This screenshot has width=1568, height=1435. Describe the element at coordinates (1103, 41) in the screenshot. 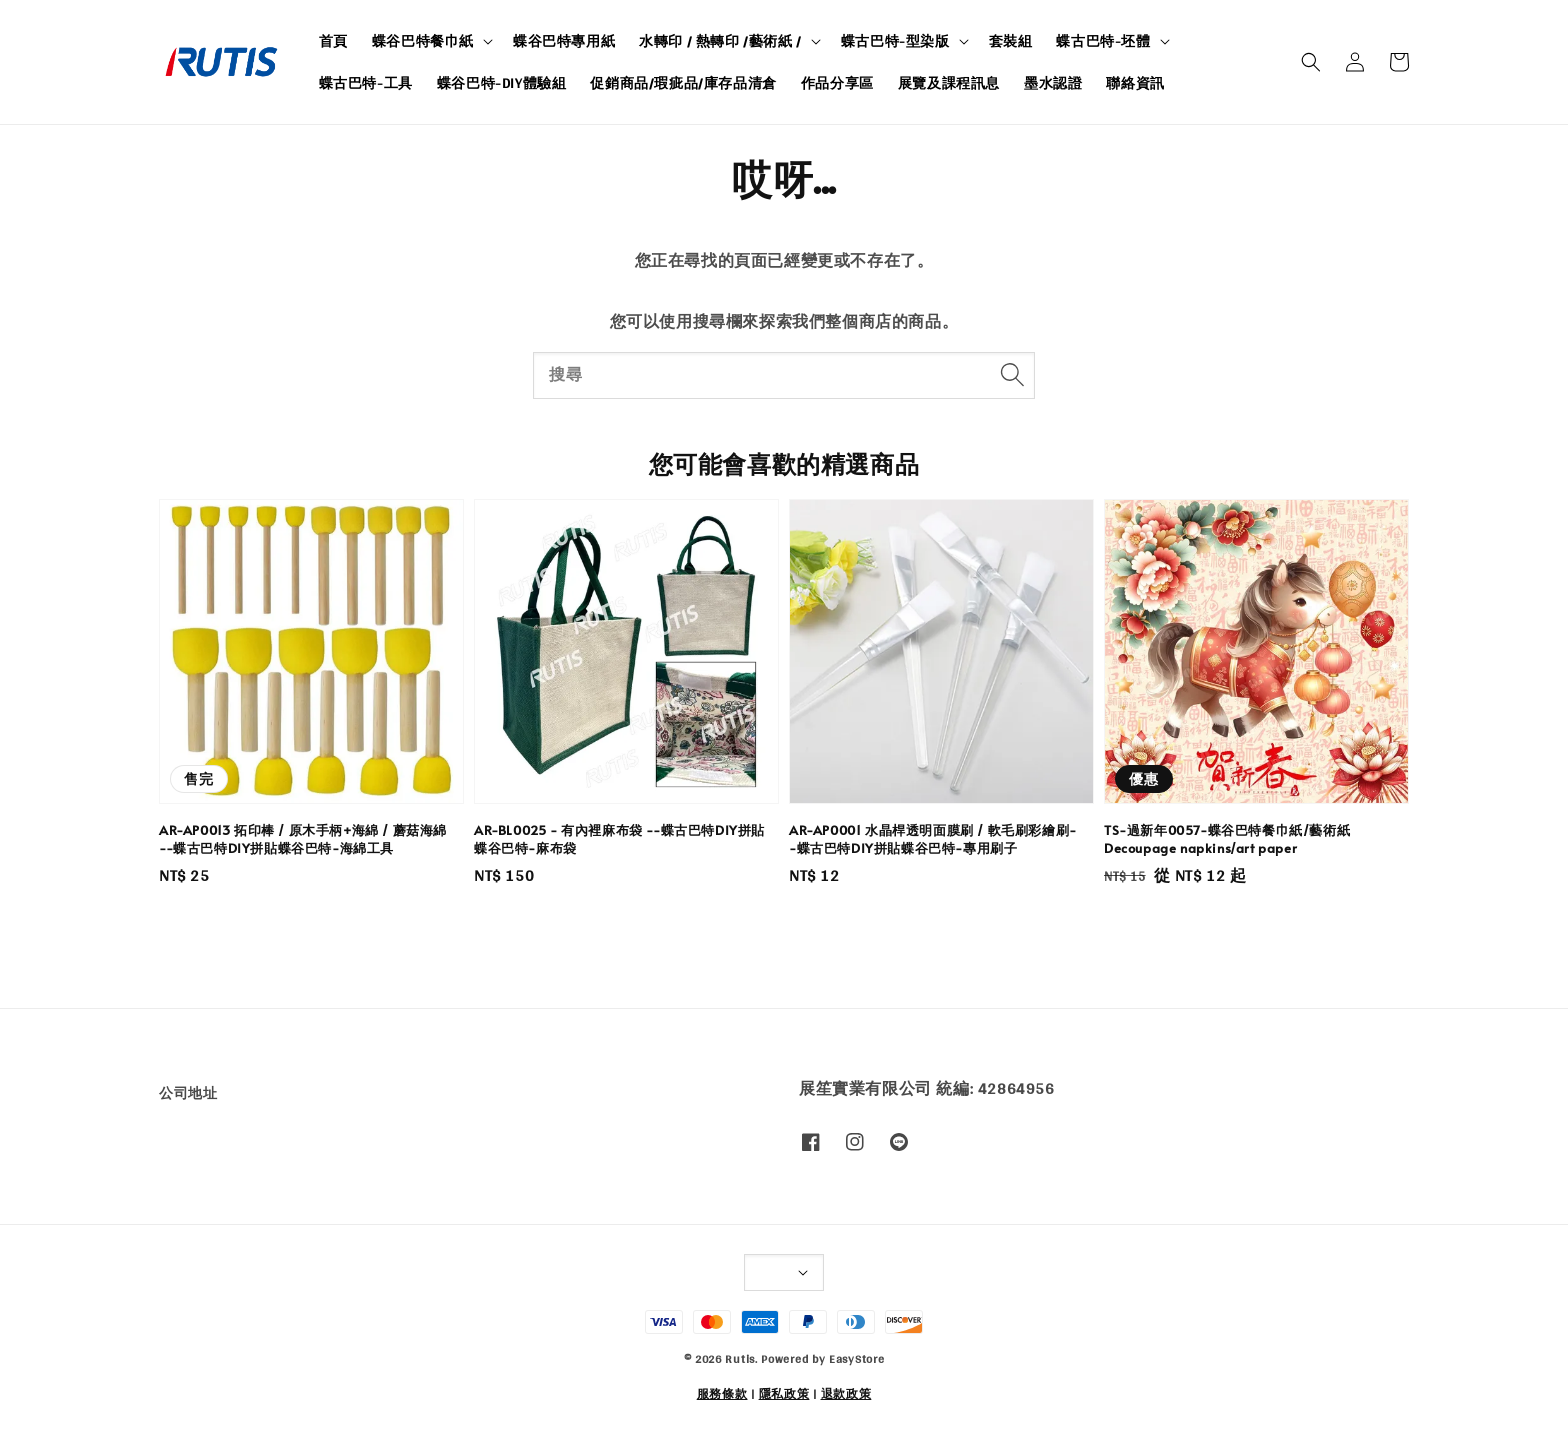

I see `蝶古巴特-坯體` at that location.